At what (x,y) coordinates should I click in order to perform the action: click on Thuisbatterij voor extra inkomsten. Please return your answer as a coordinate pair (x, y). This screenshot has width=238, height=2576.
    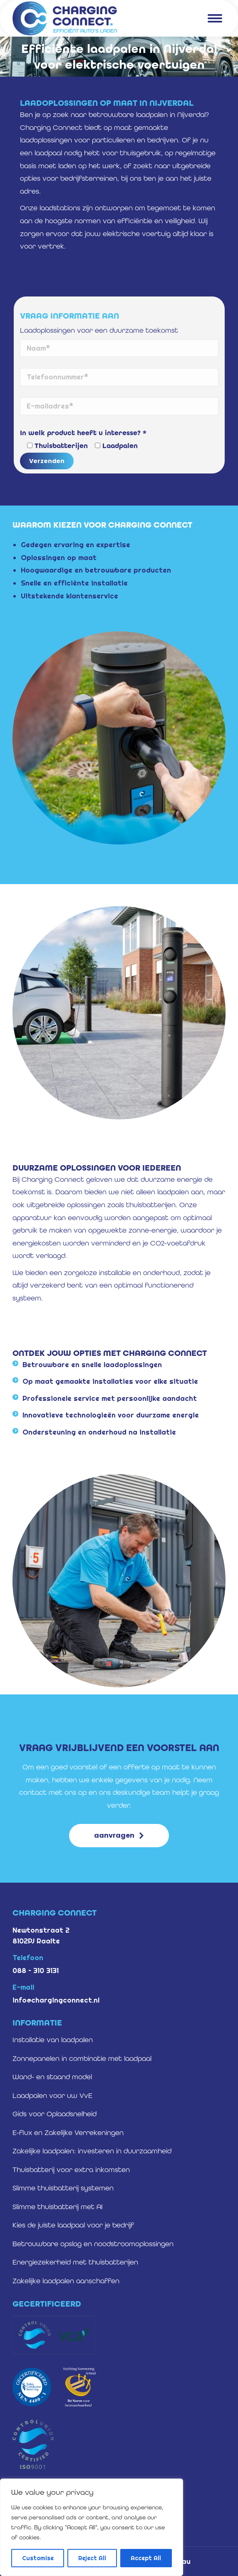
    Looking at the image, I should click on (71, 2169).